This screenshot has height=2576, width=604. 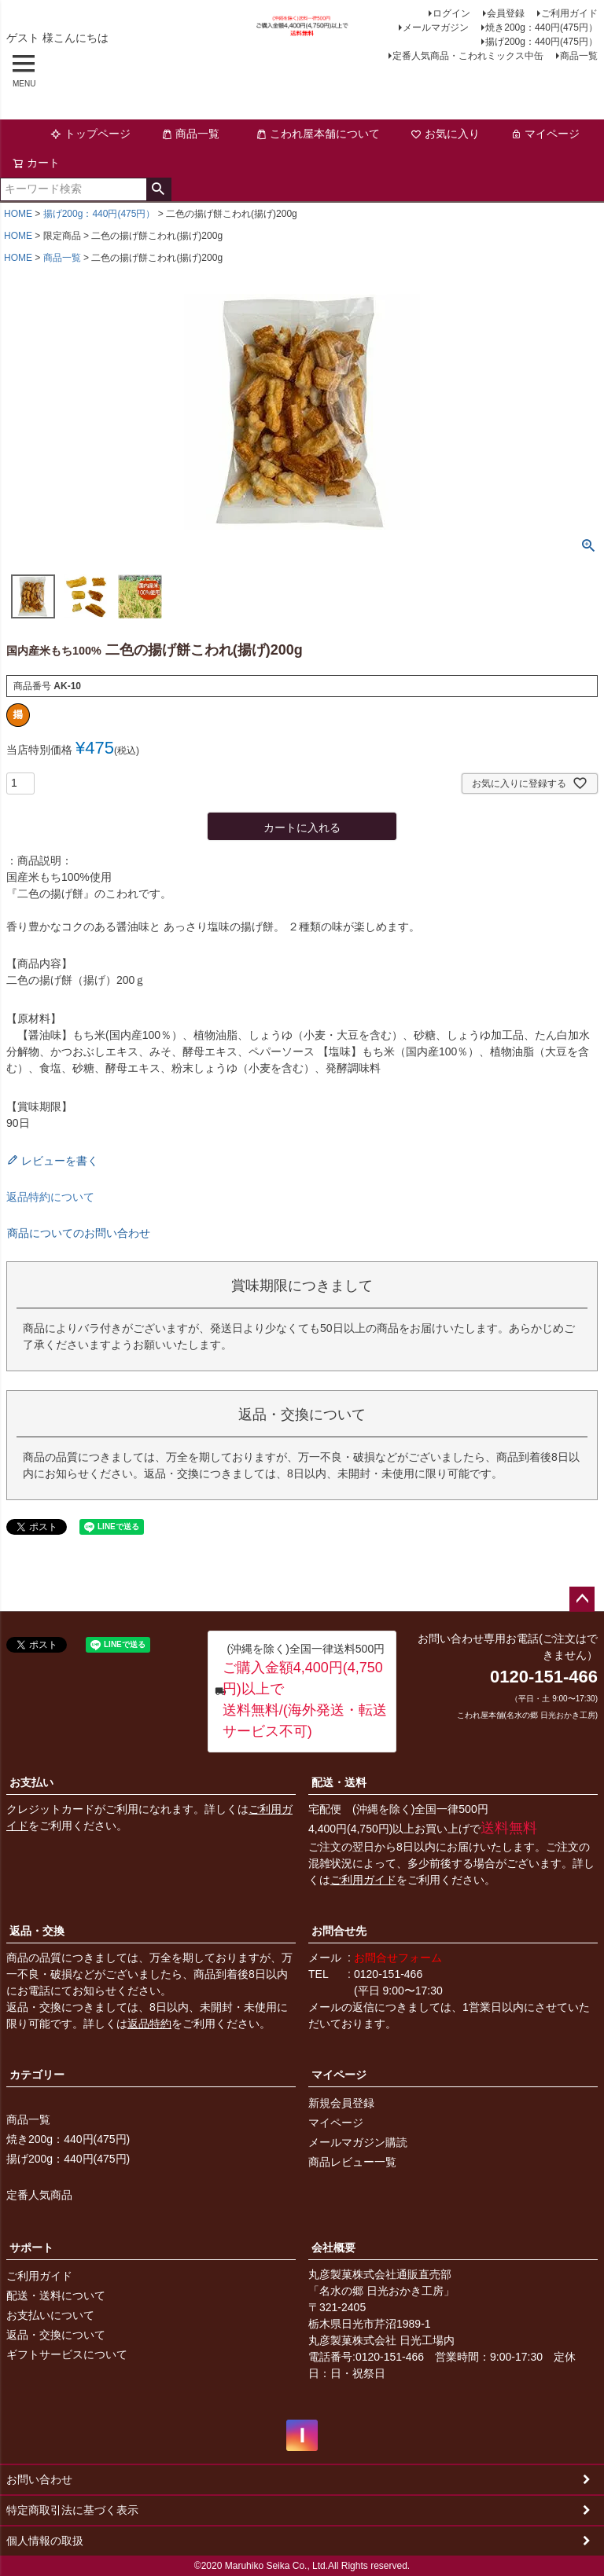 What do you see at coordinates (398, 1957) in the screenshot?
I see `お問合せフォーム` at bounding box center [398, 1957].